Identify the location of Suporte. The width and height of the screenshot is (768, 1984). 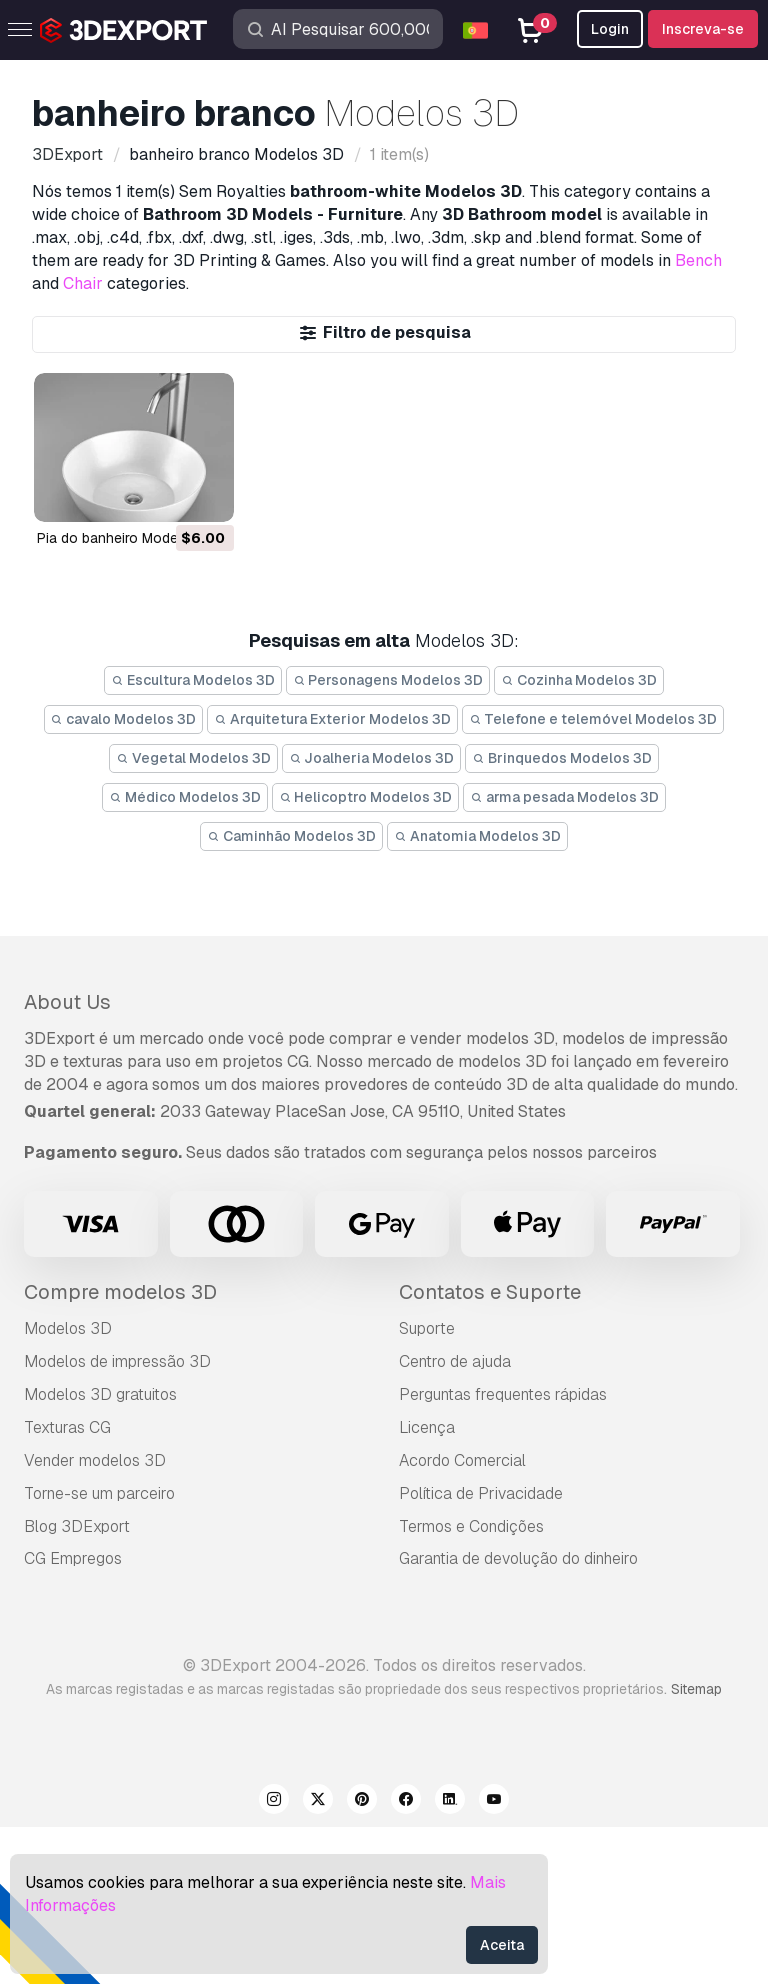
(427, 1328).